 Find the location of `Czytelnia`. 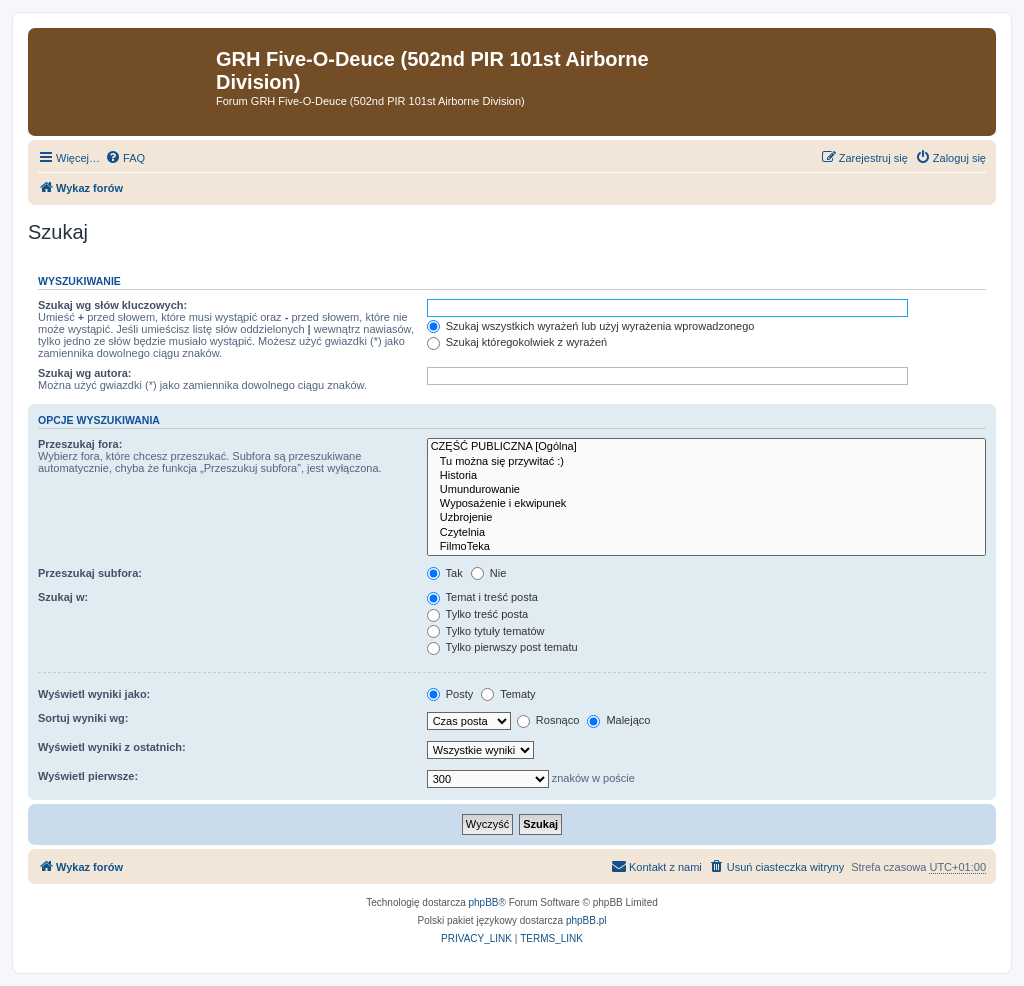

Czytelnia is located at coordinates (706, 533).